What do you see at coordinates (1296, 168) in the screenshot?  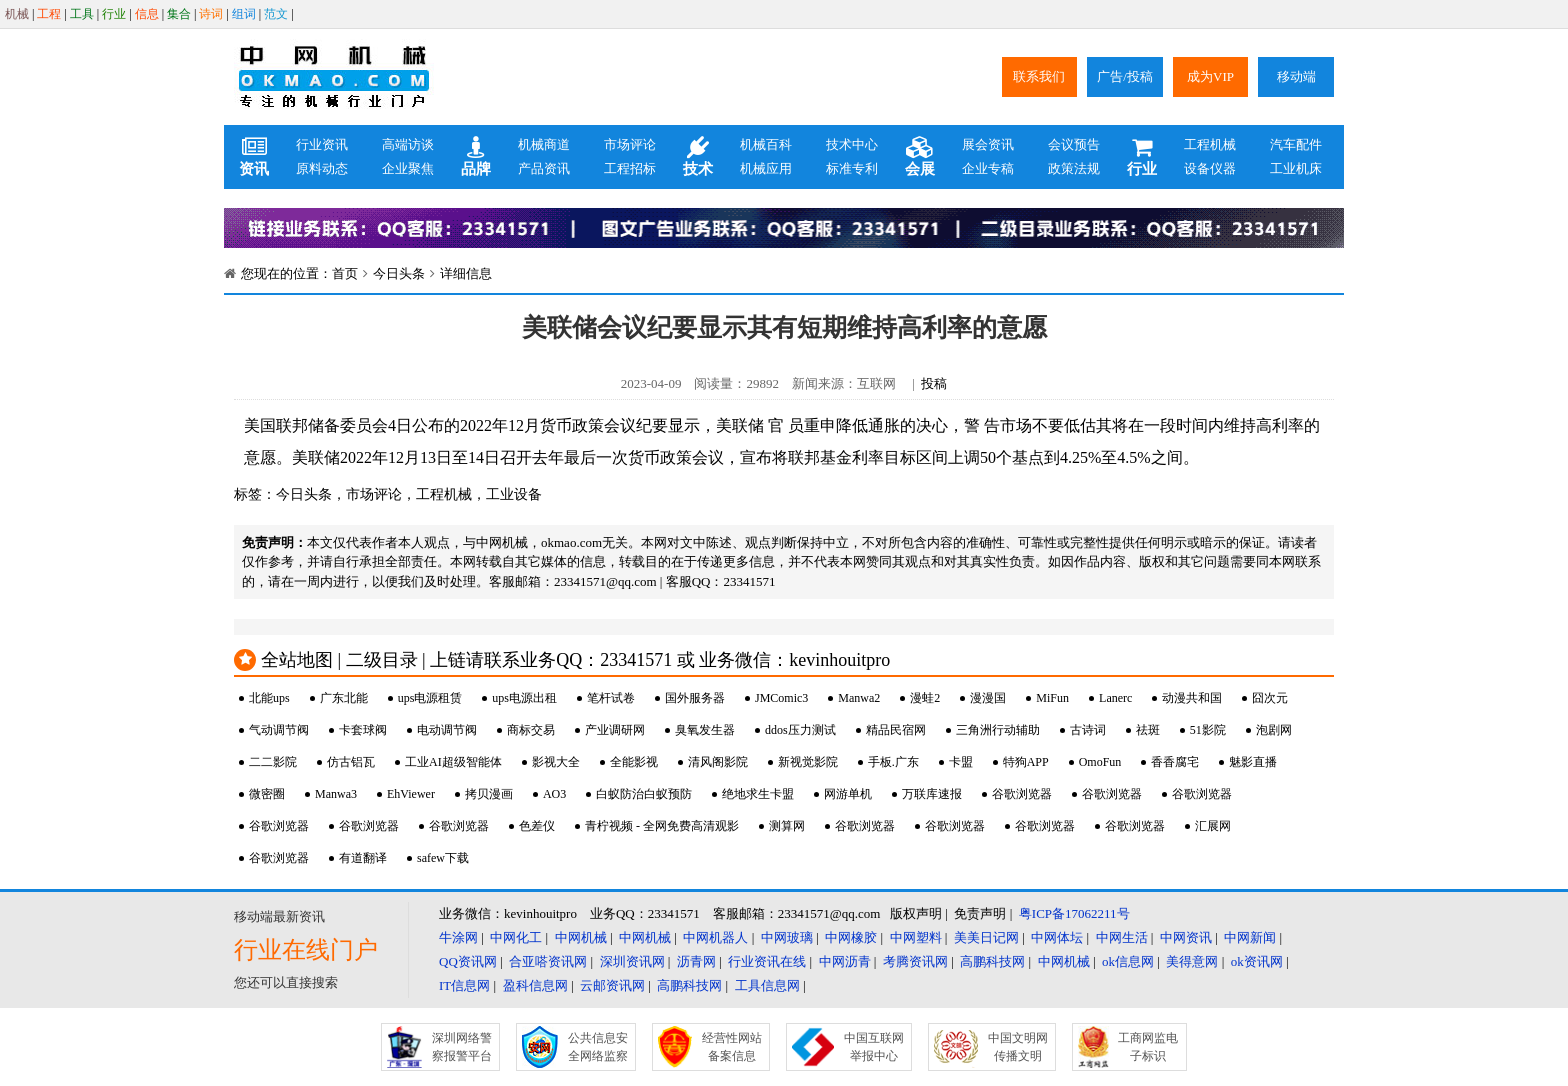 I see `工业机床` at bounding box center [1296, 168].